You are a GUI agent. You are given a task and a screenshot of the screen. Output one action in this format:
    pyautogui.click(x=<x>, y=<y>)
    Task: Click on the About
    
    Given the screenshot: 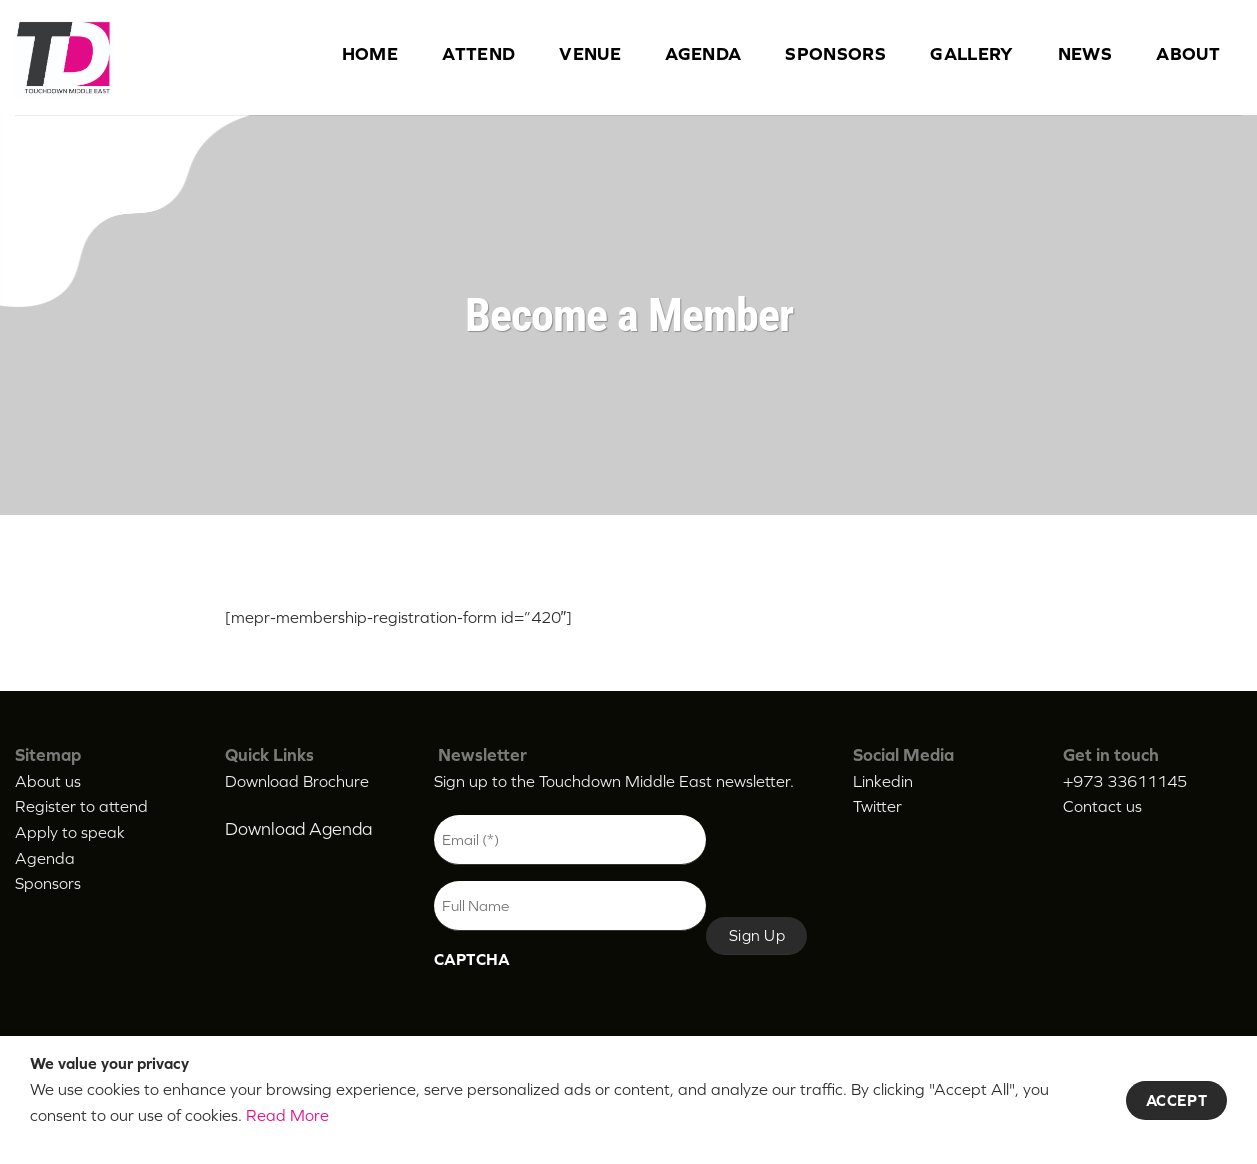 What is the action you would take?
    pyautogui.click(x=1188, y=54)
    